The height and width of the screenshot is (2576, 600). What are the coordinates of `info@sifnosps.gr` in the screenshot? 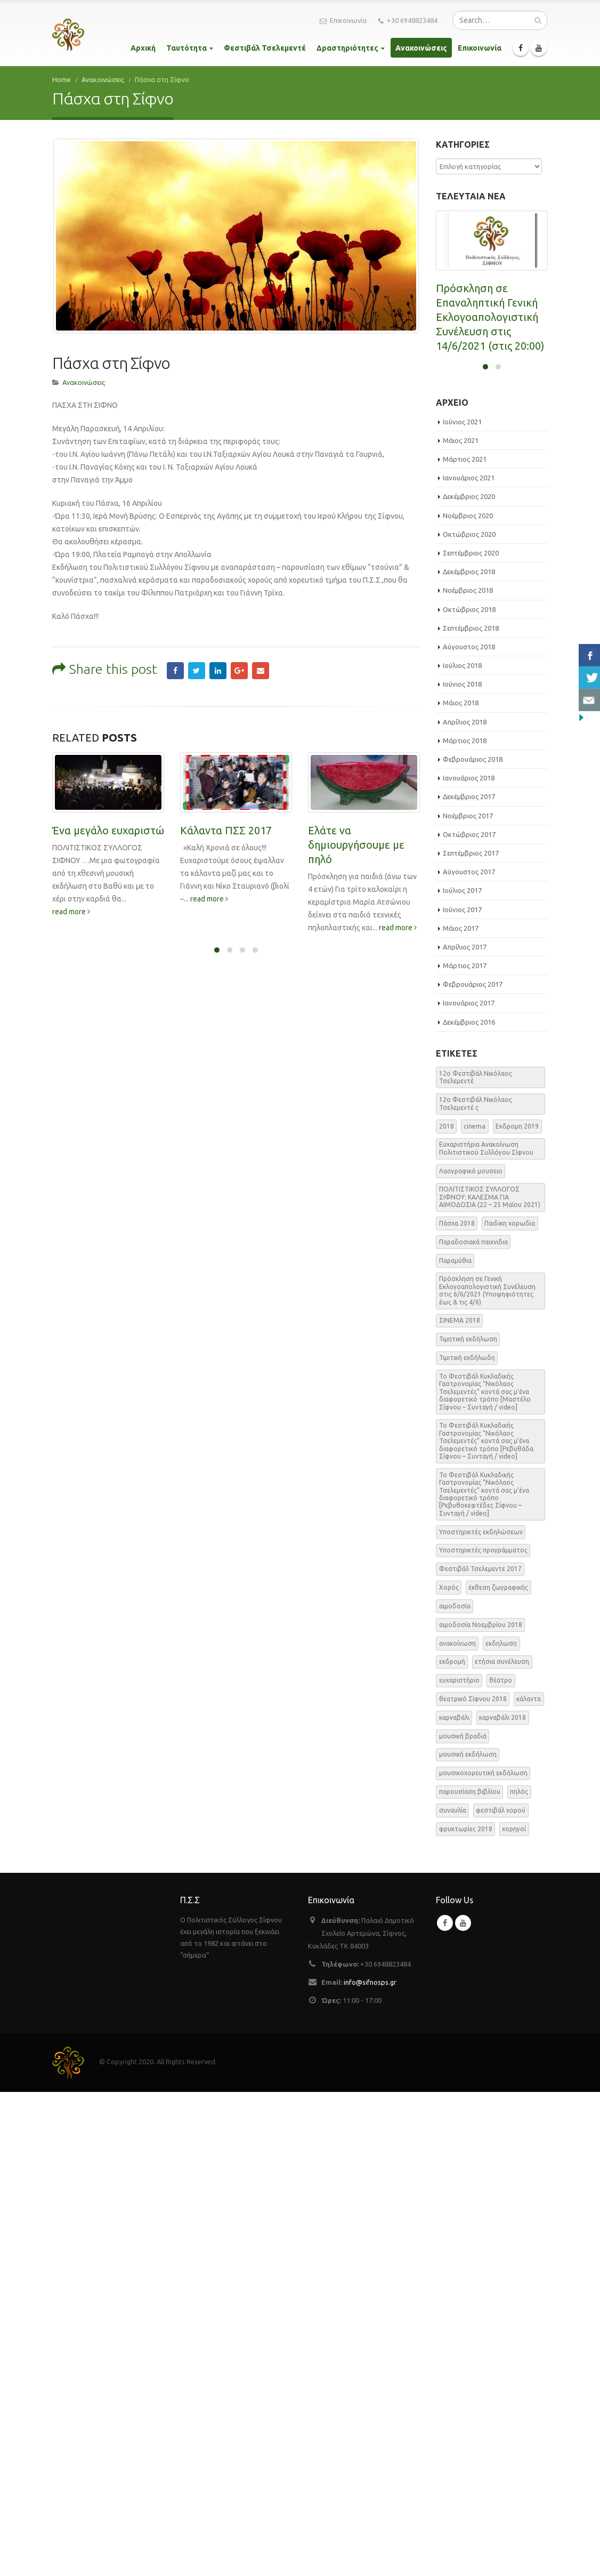 It's located at (370, 2466).